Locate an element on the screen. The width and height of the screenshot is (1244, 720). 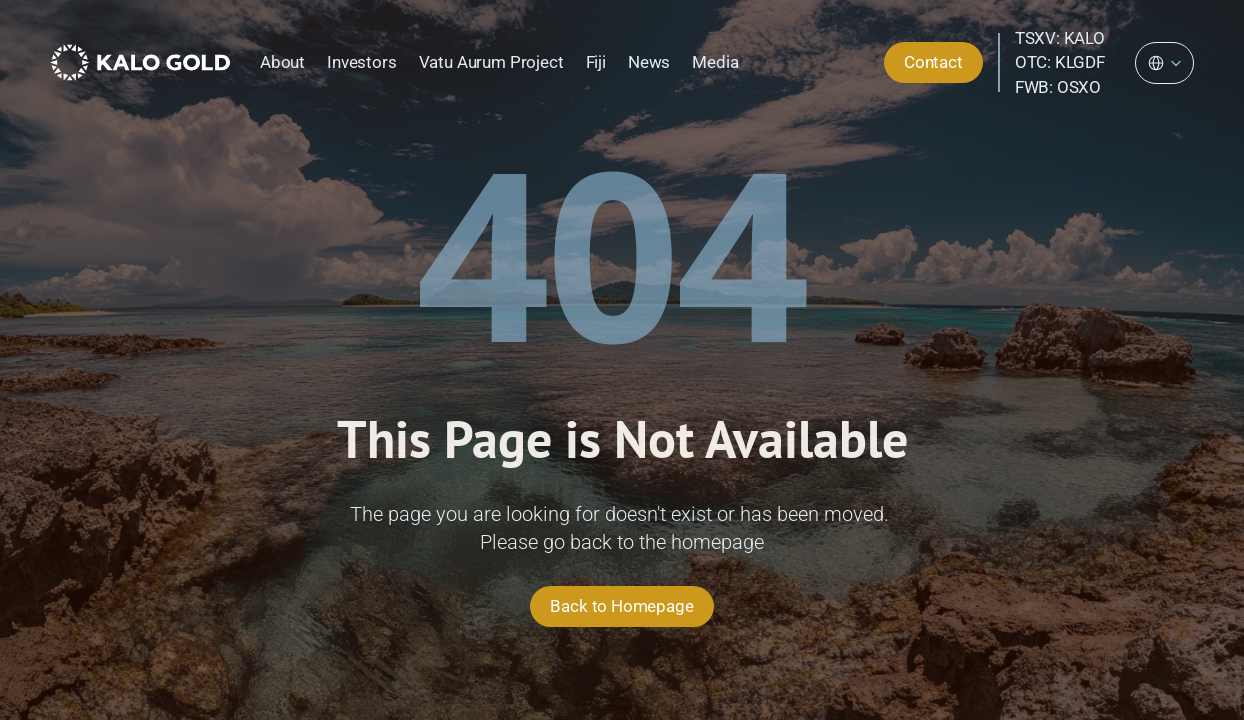
Fiji is located at coordinates (596, 62).